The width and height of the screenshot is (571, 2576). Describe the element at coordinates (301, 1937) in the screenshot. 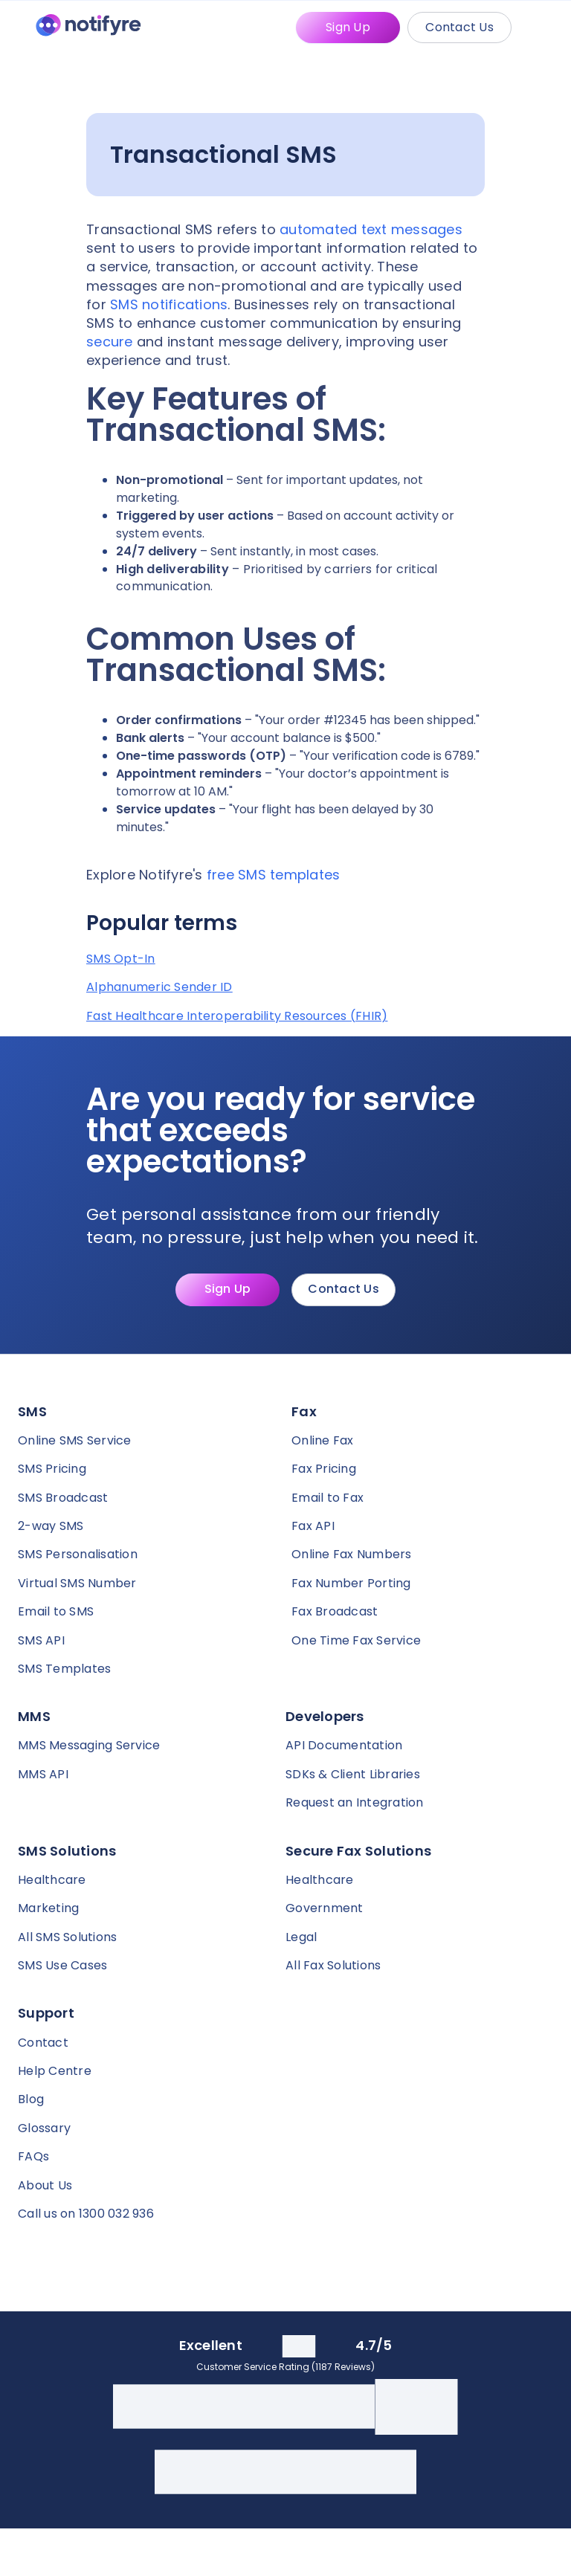

I see `Legal` at that location.